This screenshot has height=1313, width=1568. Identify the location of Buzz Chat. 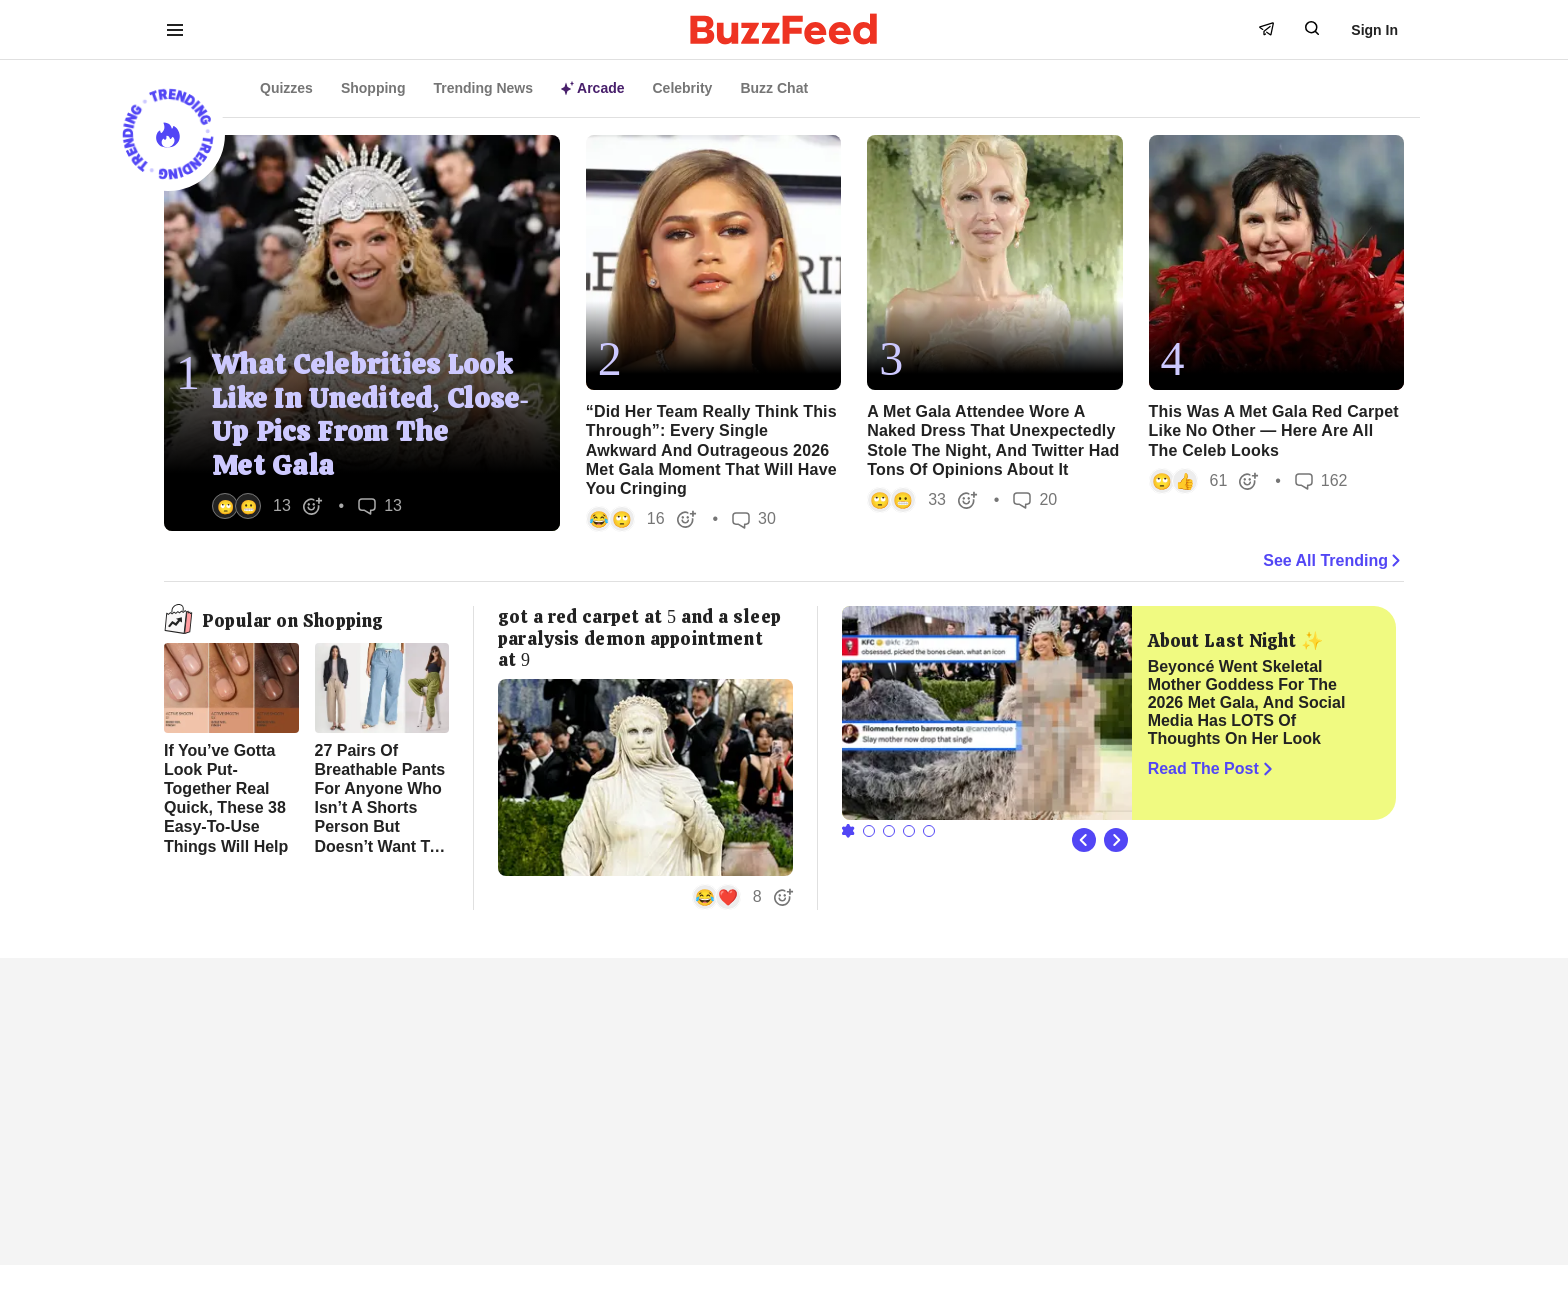
(774, 88).